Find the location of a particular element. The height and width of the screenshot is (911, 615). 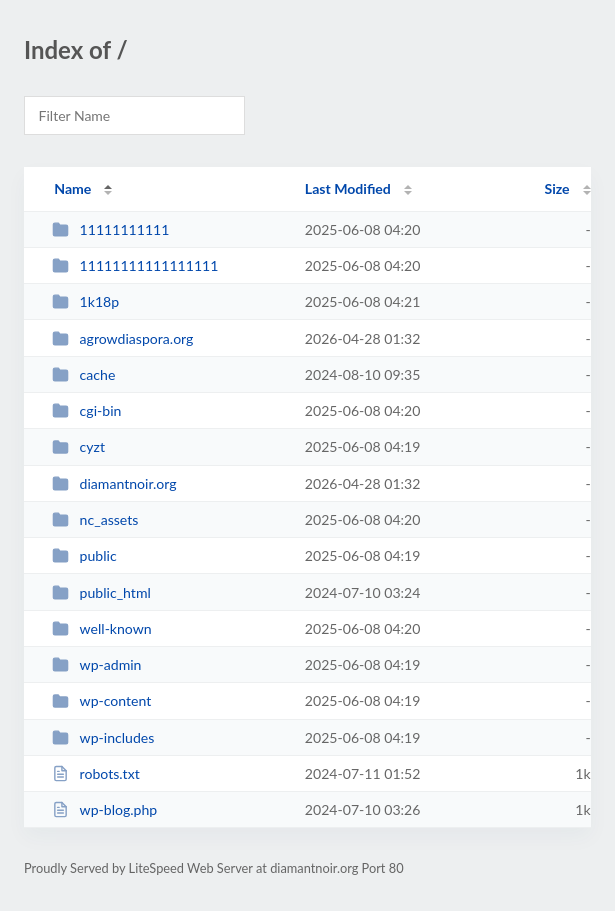

robots.txt is located at coordinates (96, 773).